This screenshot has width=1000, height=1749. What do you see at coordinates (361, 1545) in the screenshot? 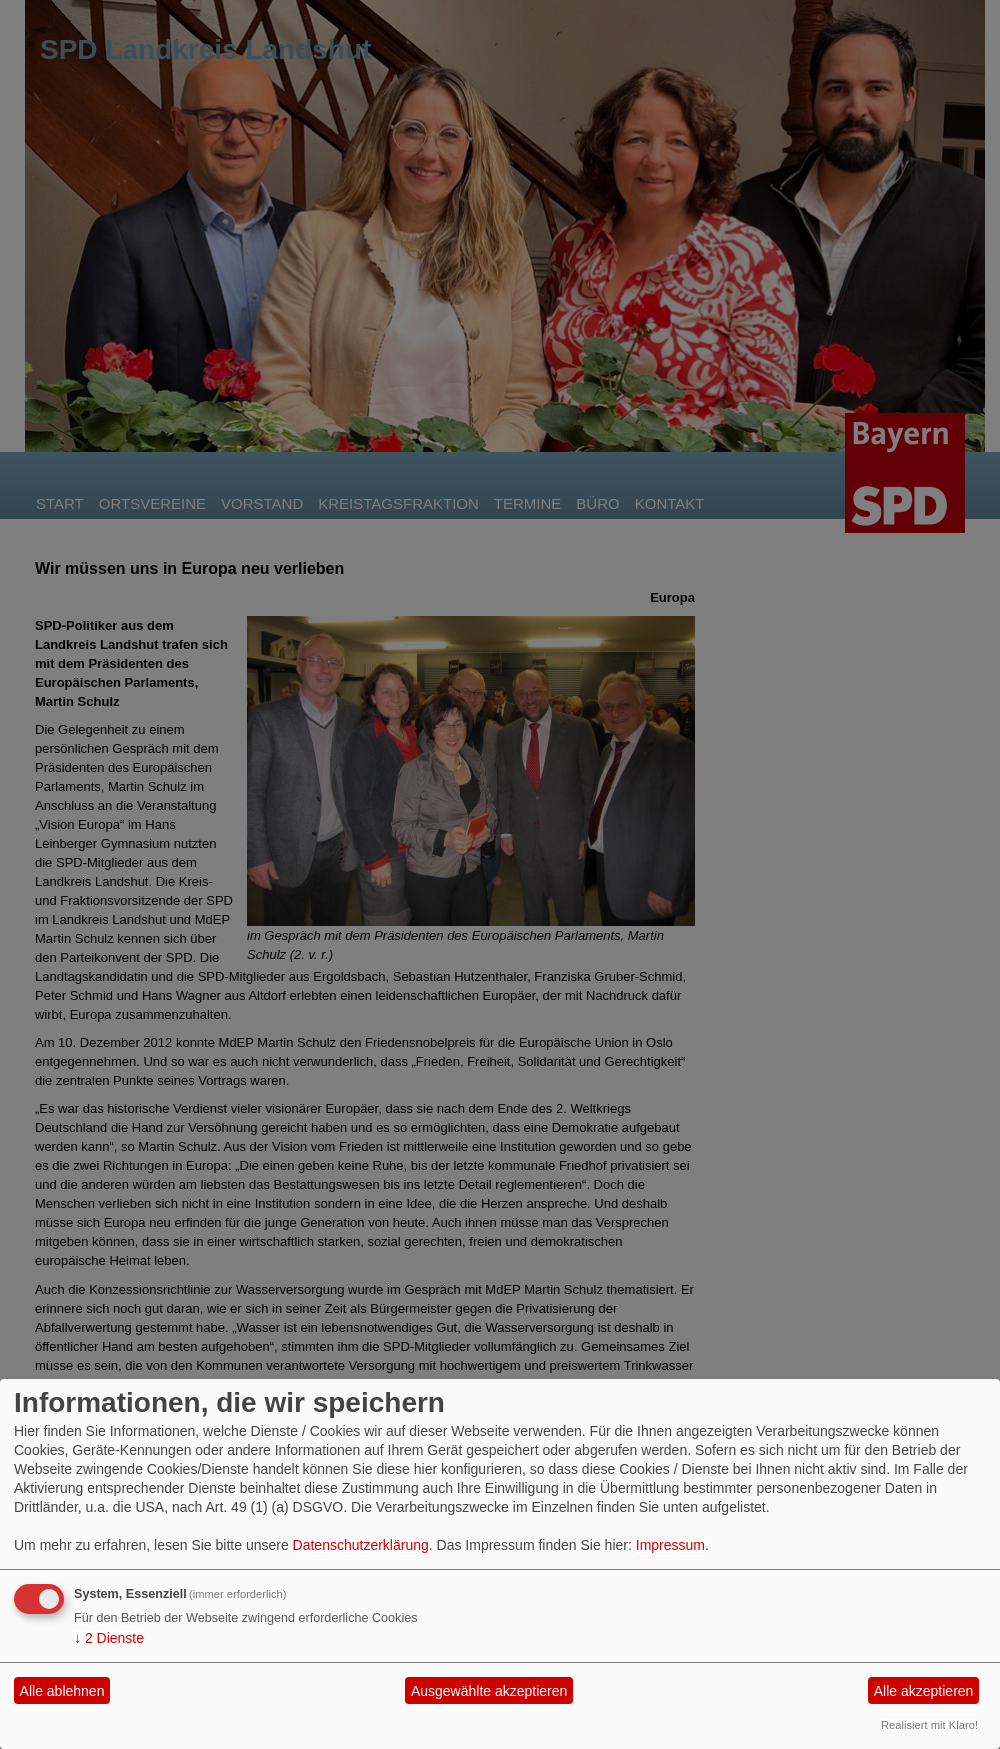
I see `Datenschutzerklärung` at bounding box center [361, 1545].